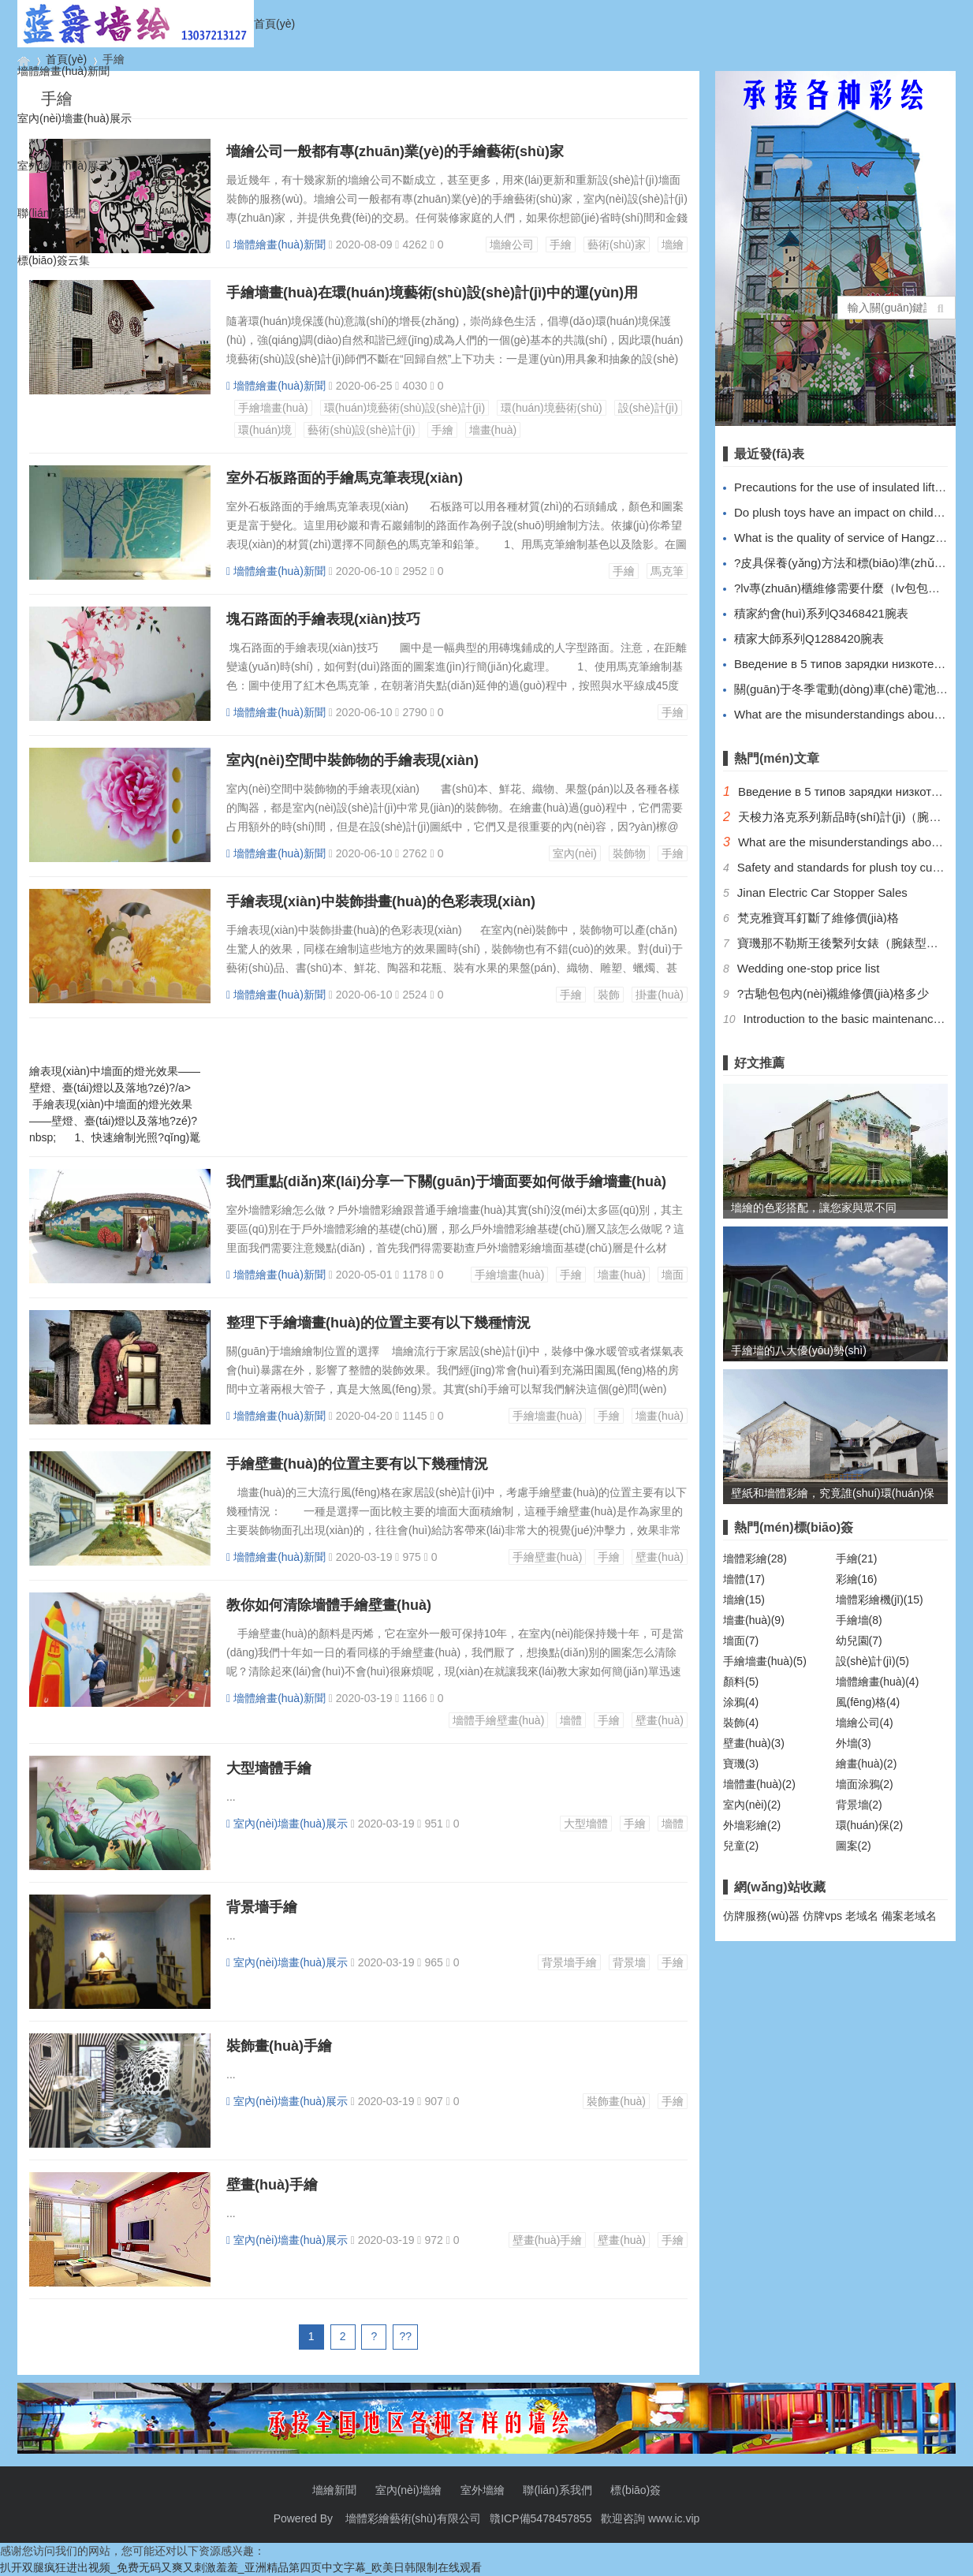  Describe the element at coordinates (432, 293) in the screenshot. I see `手繪墻畫(huà)在環(huán)境藝術(shù)設(shè)計(jì)中的運(yùn)用` at that location.